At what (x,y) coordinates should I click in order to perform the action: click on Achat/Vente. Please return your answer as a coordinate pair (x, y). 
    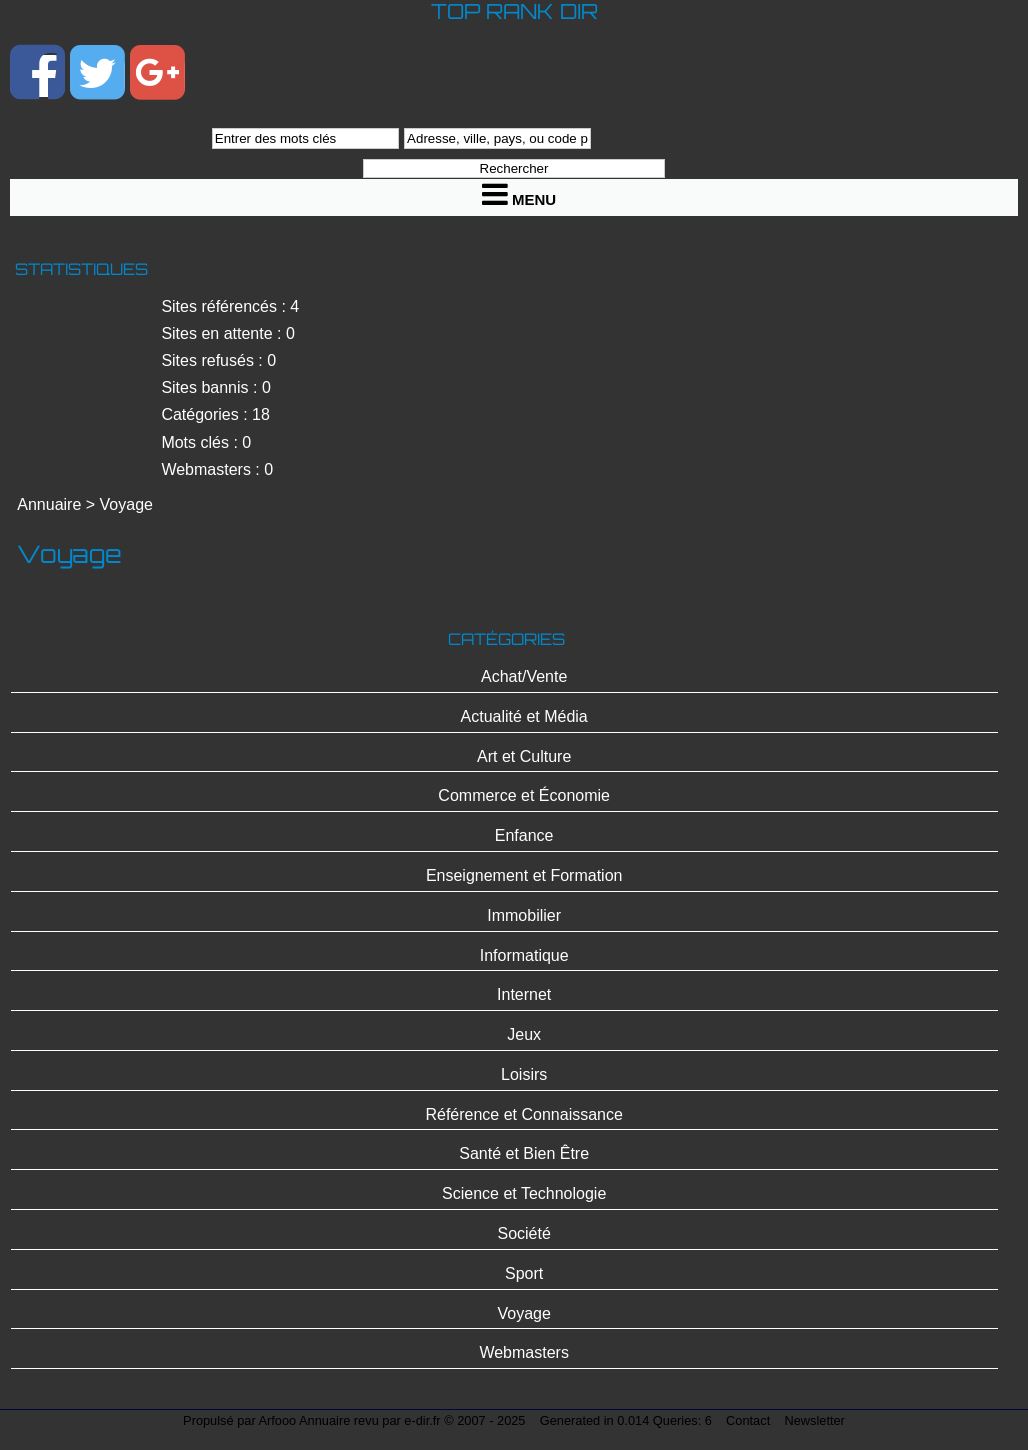
    Looking at the image, I should click on (524, 676).